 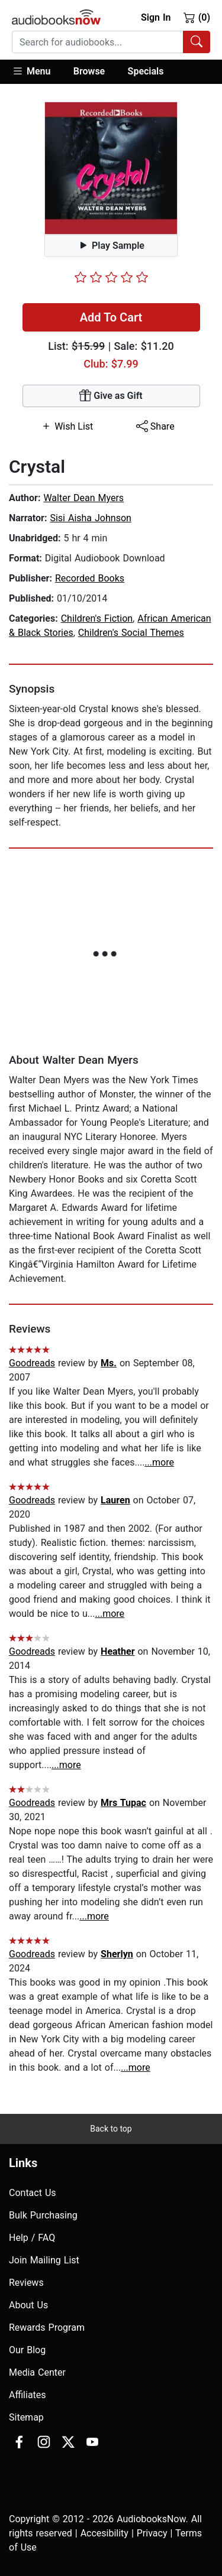 I want to click on Sisi Aisha Johnson, so click(x=90, y=518).